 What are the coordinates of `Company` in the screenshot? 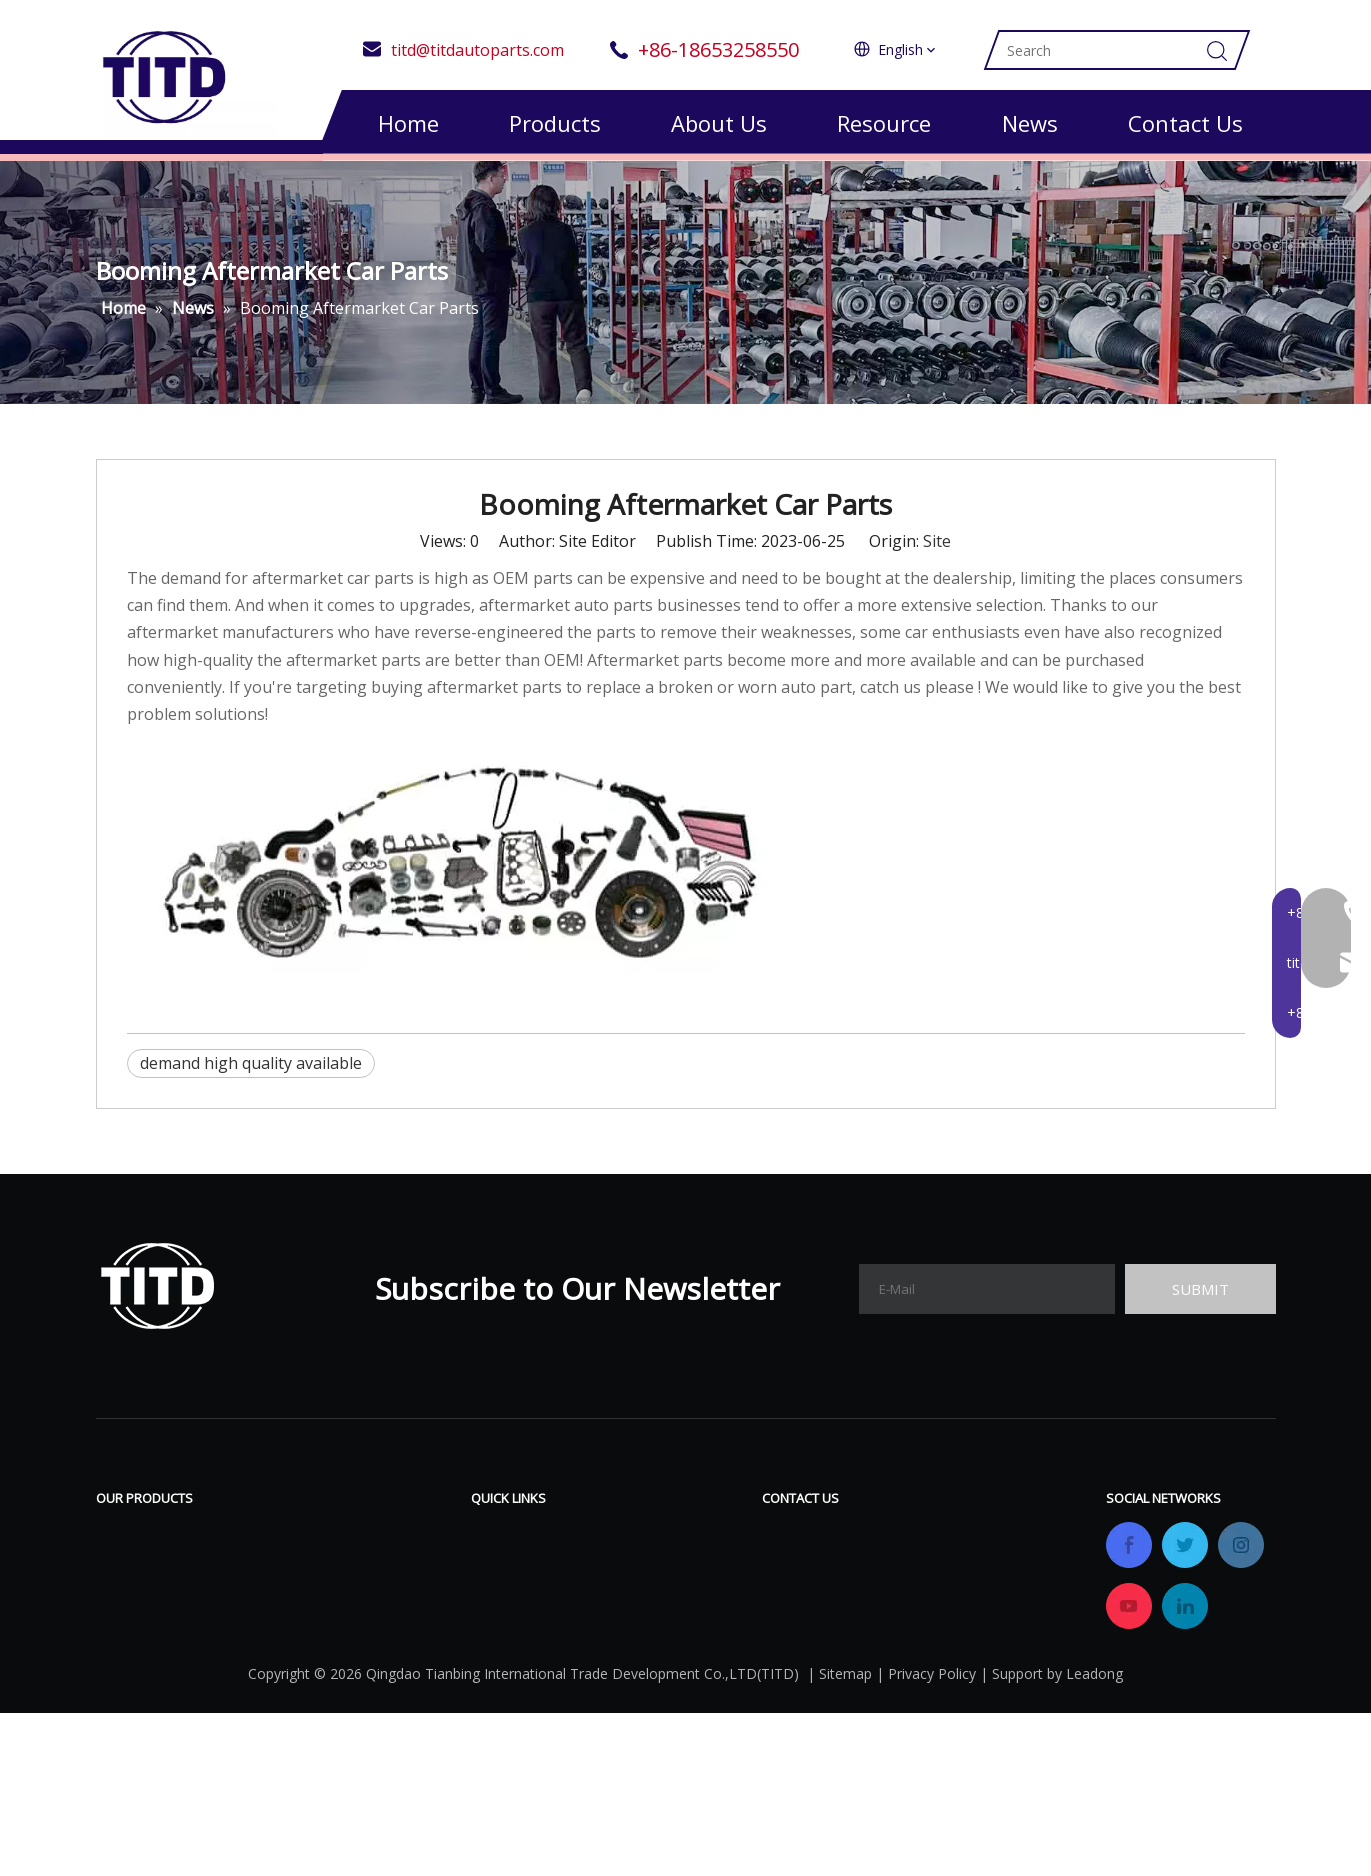 It's located at (506, 1603).